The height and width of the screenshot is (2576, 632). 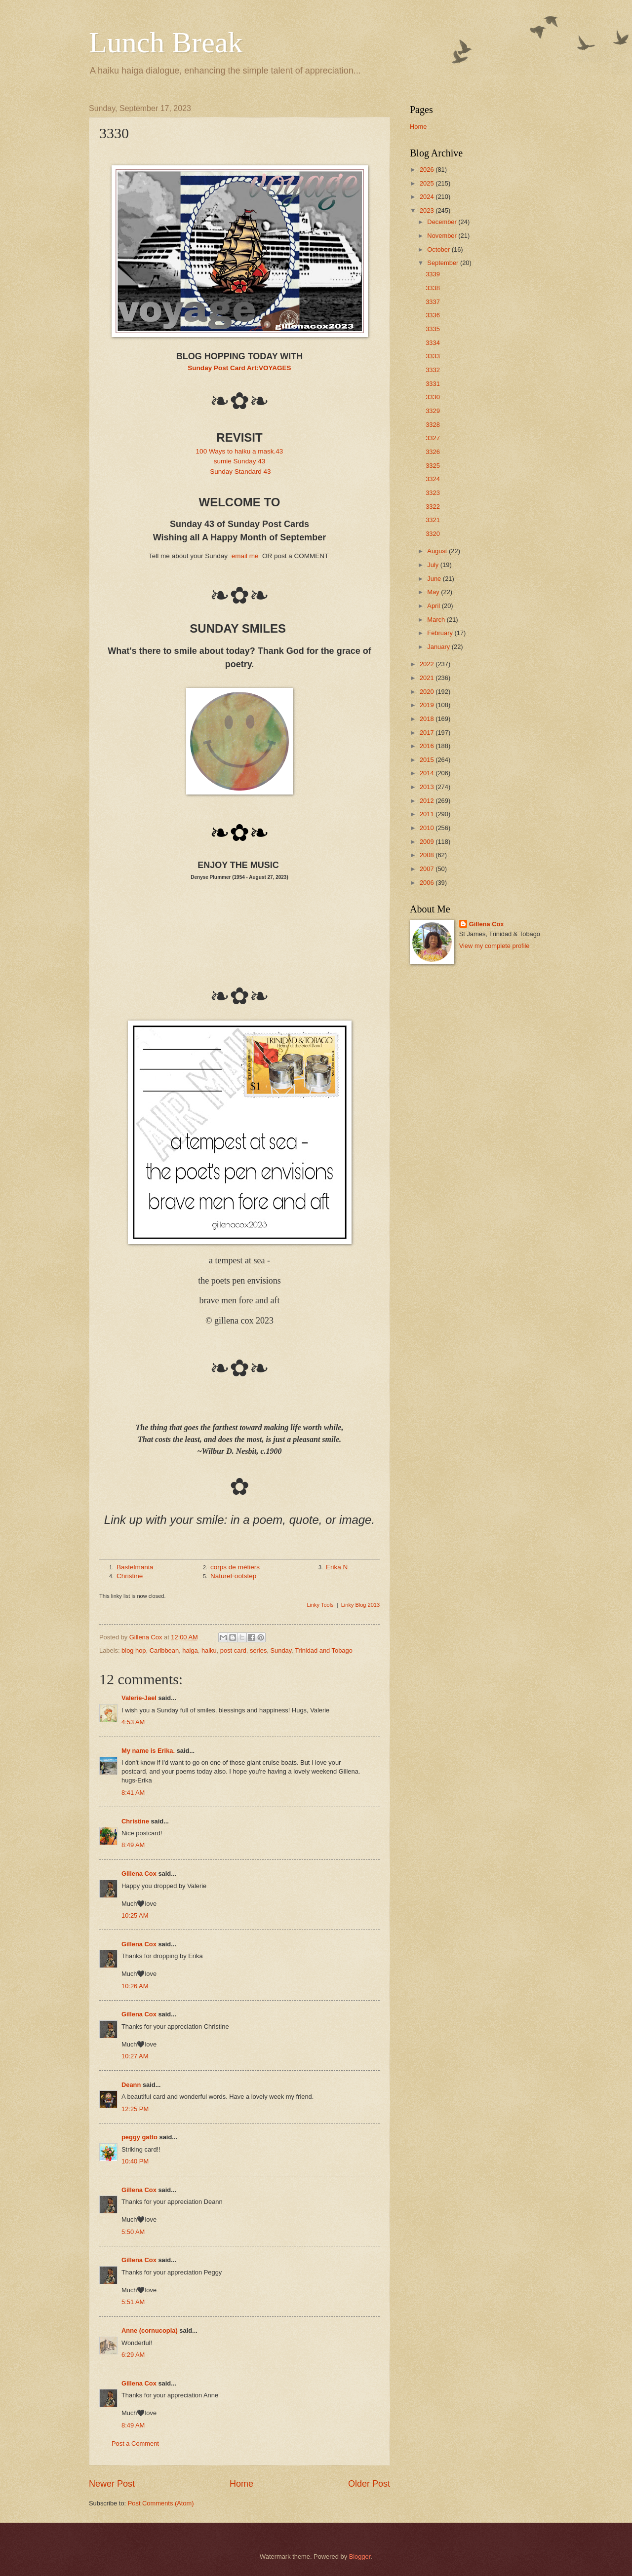 What do you see at coordinates (427, 882) in the screenshot?
I see `2006` at bounding box center [427, 882].